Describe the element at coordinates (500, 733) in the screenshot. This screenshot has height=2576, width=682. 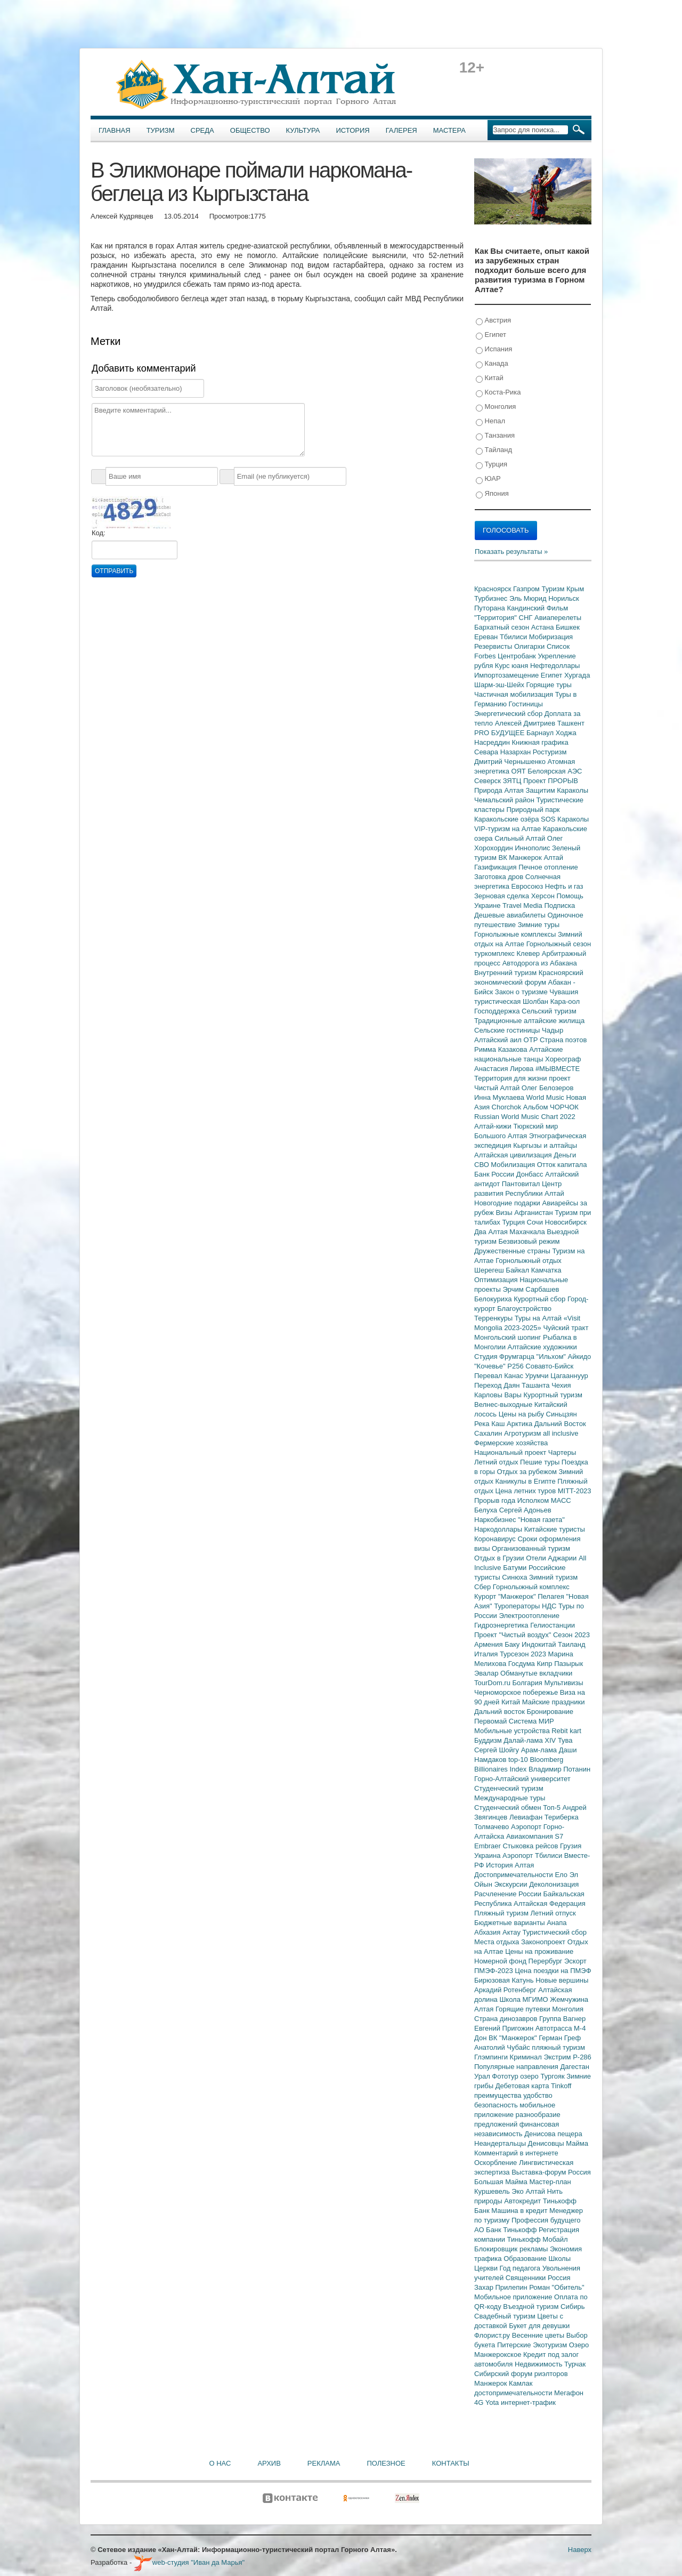
I see `PRO БУДУЩЕЕ` at that location.